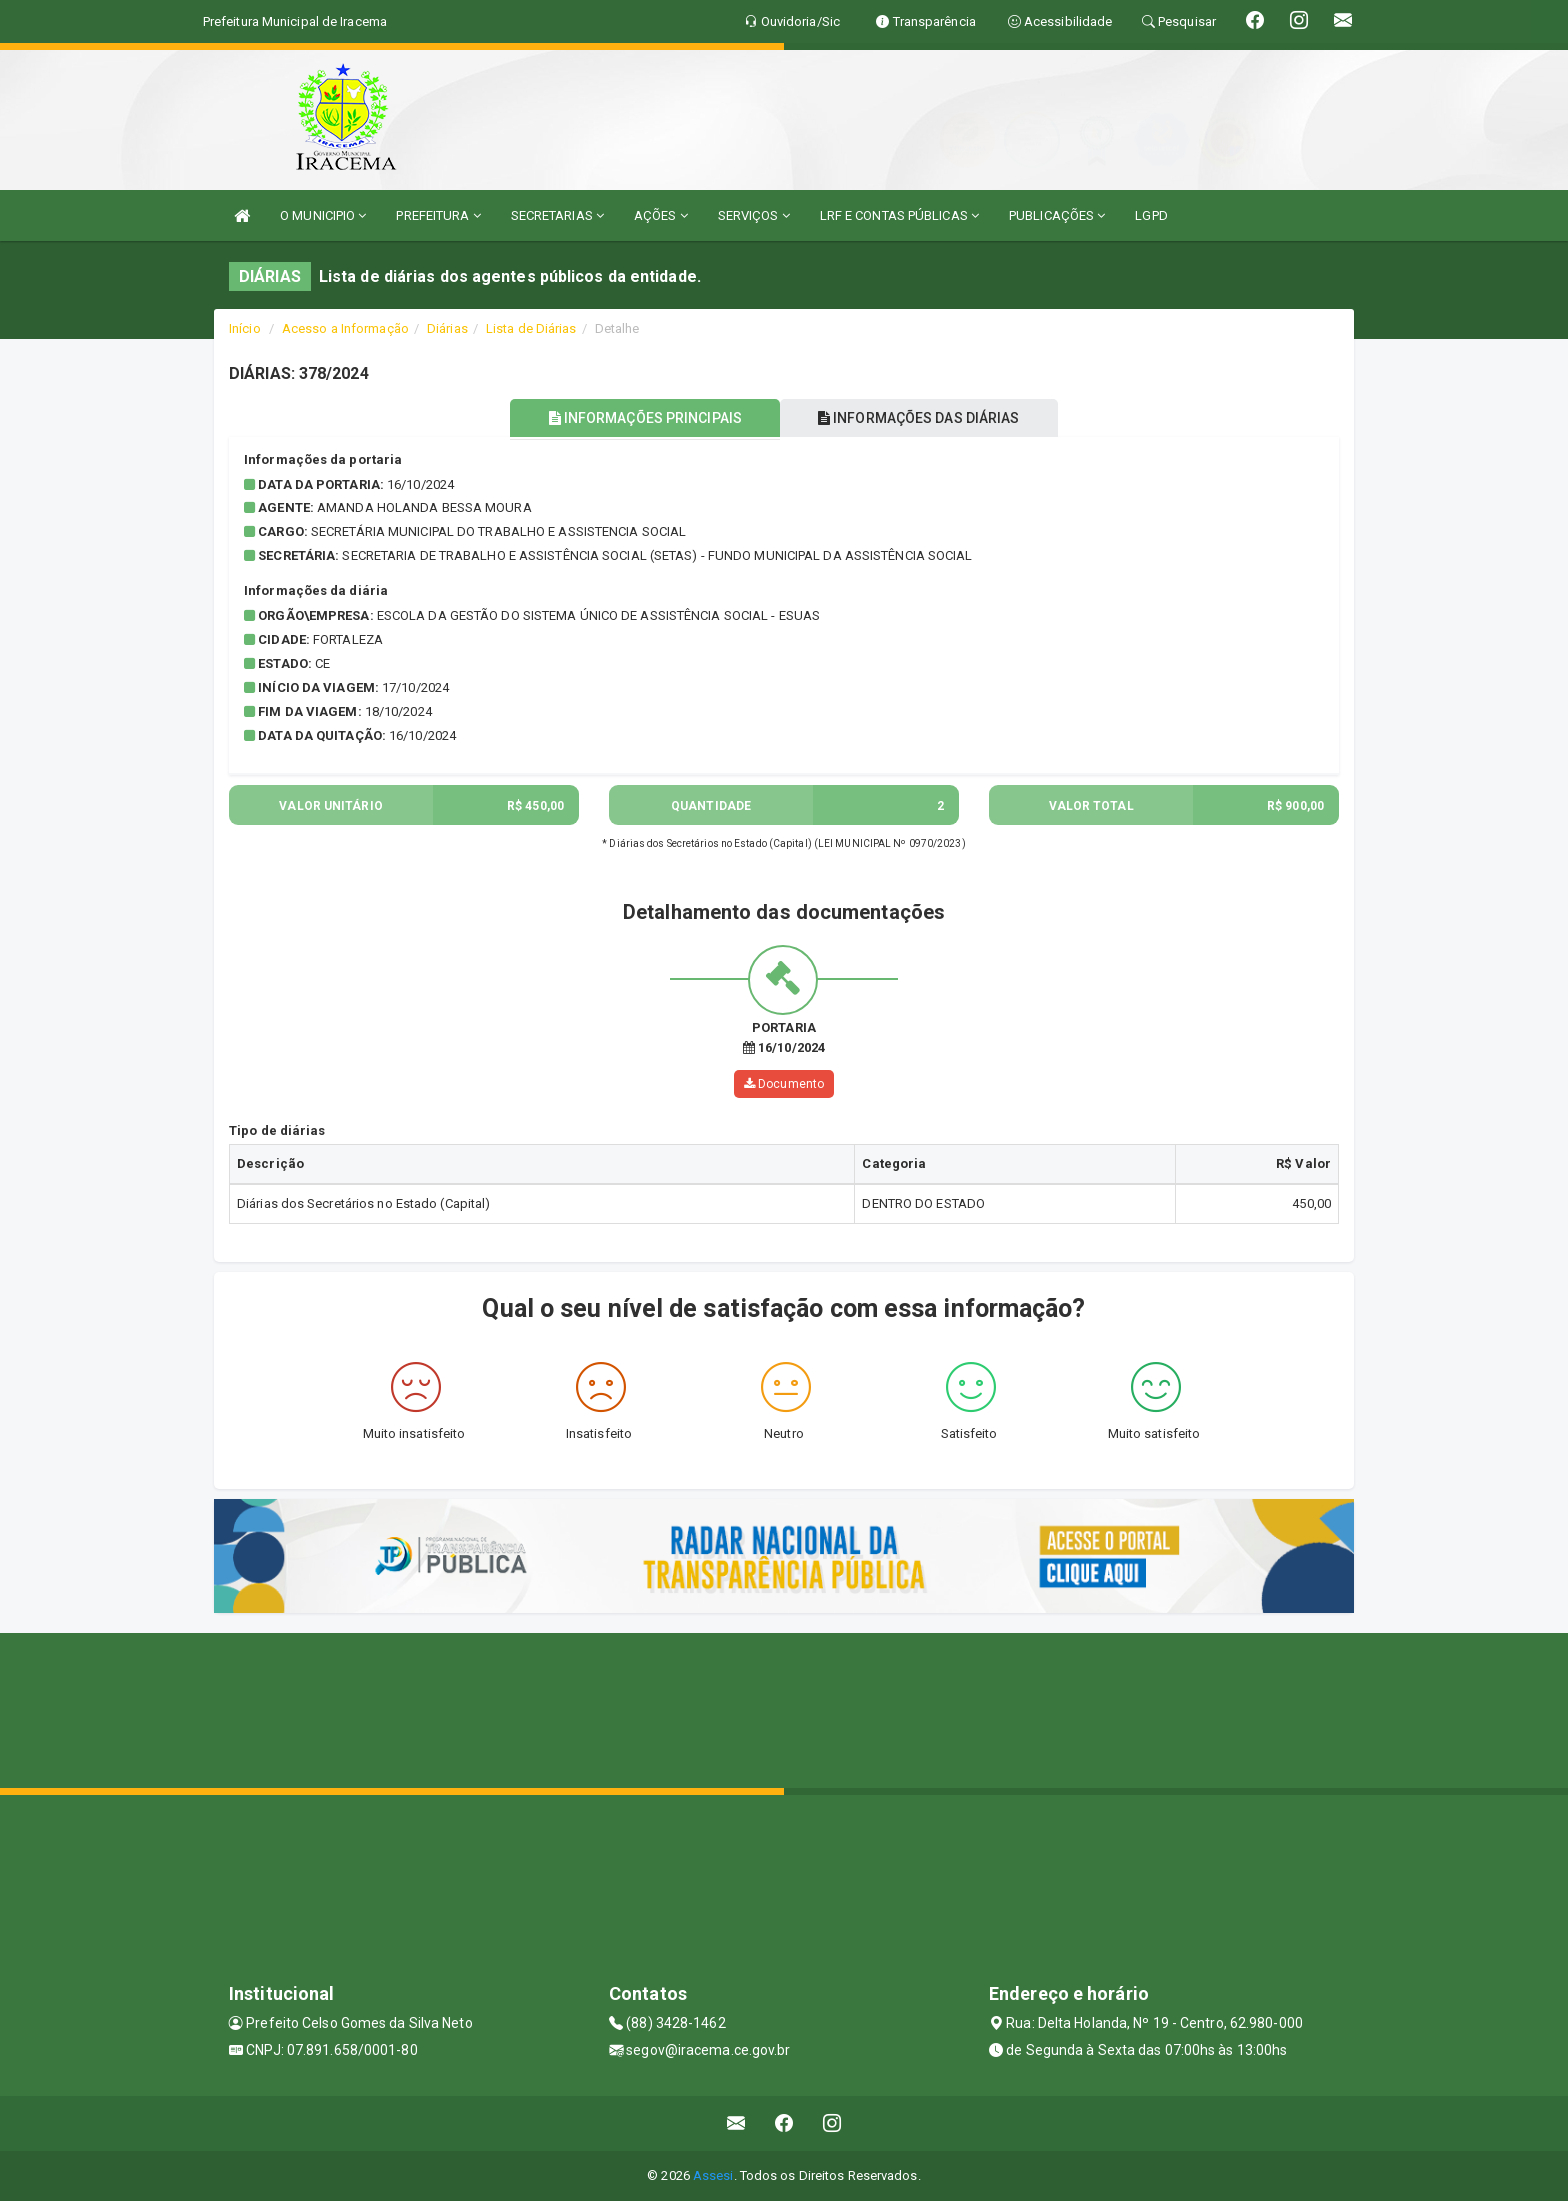 The image size is (1568, 2201). What do you see at coordinates (447, 328) in the screenshot?
I see `Diárias` at bounding box center [447, 328].